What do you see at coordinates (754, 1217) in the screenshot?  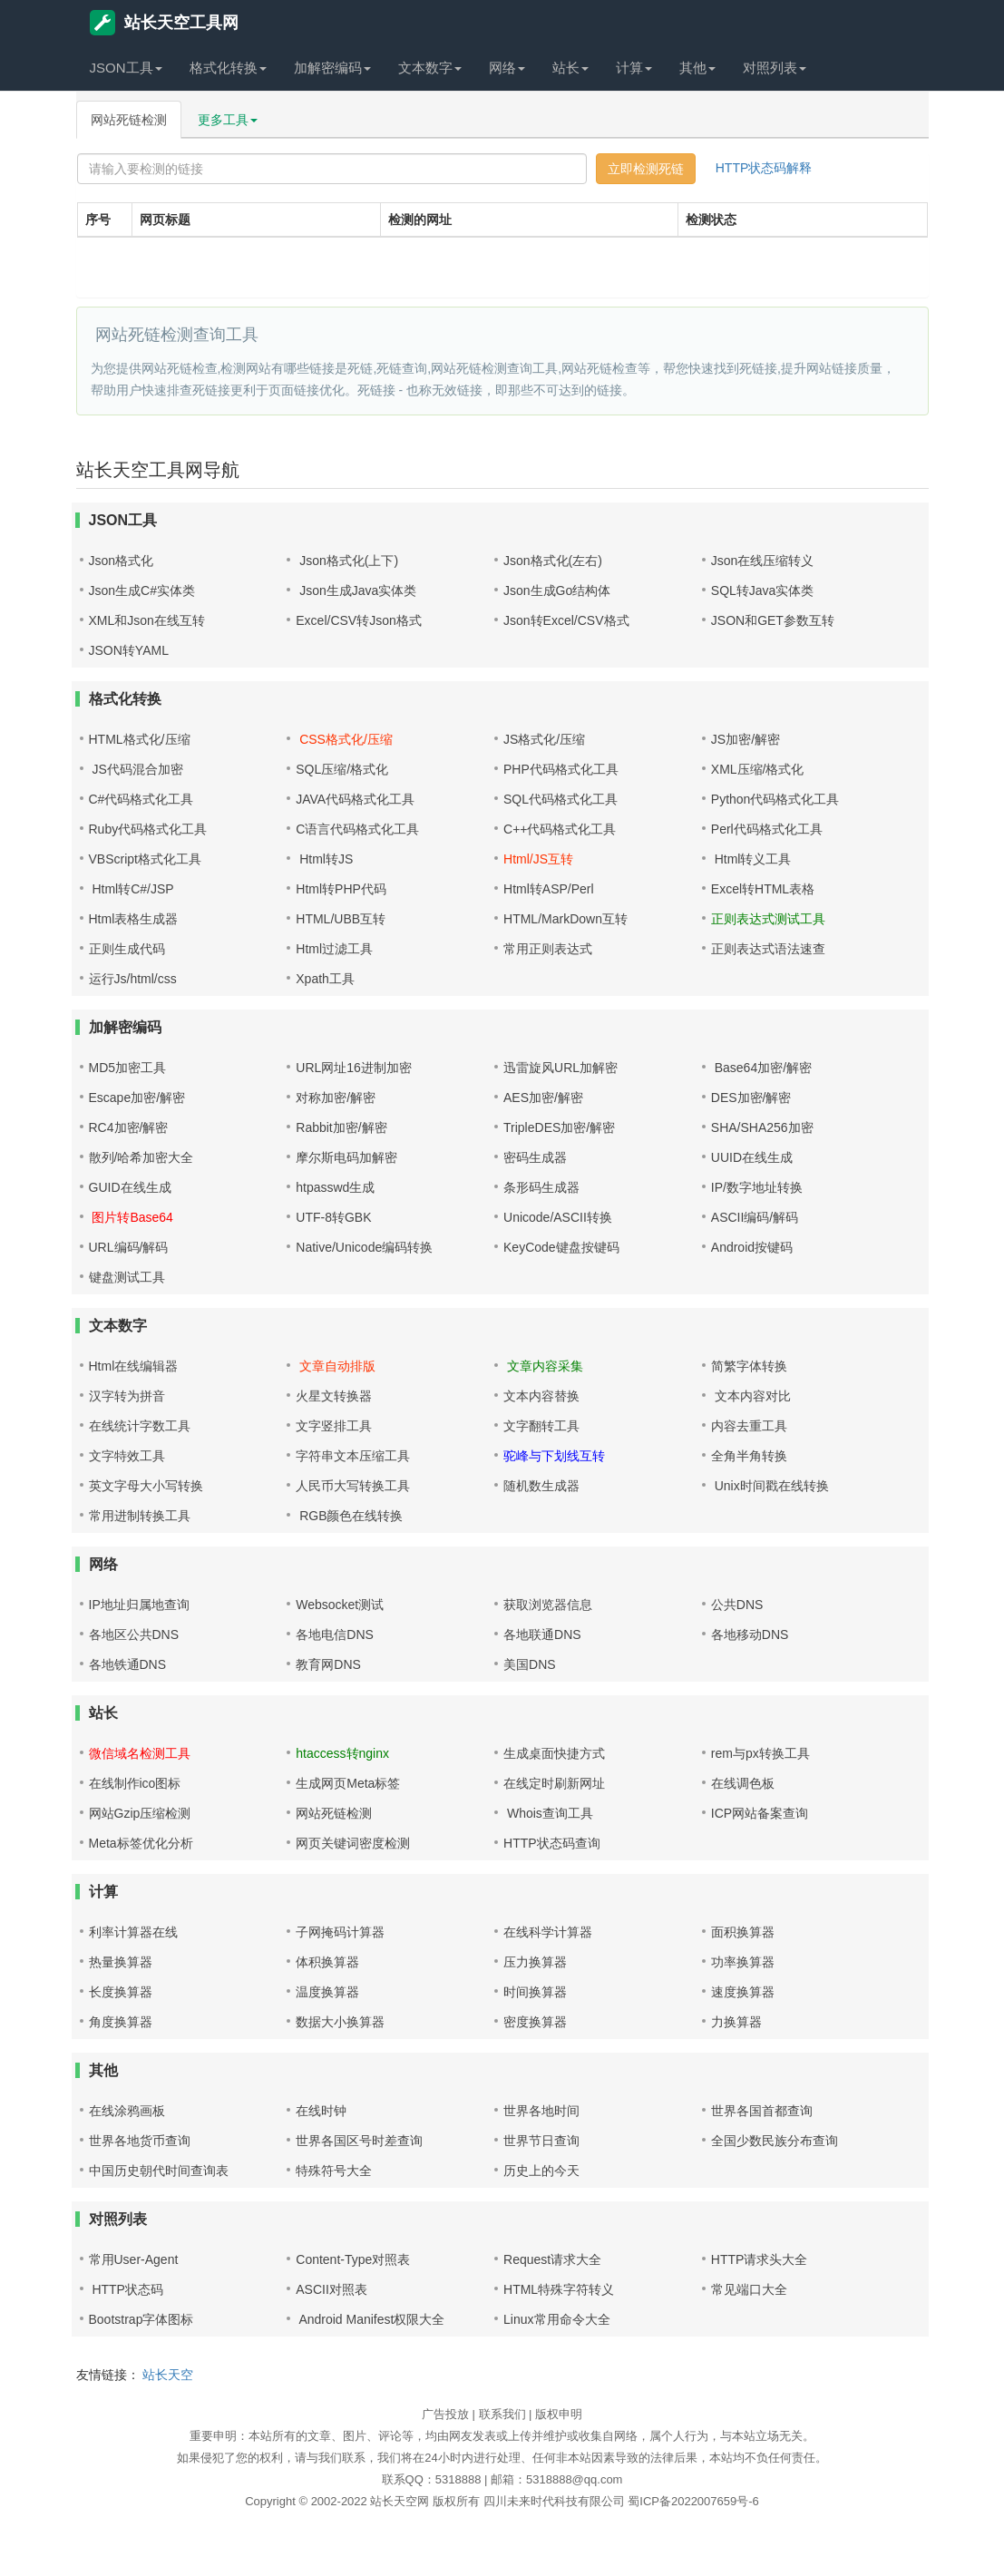 I see `ASCII编码/解码` at bounding box center [754, 1217].